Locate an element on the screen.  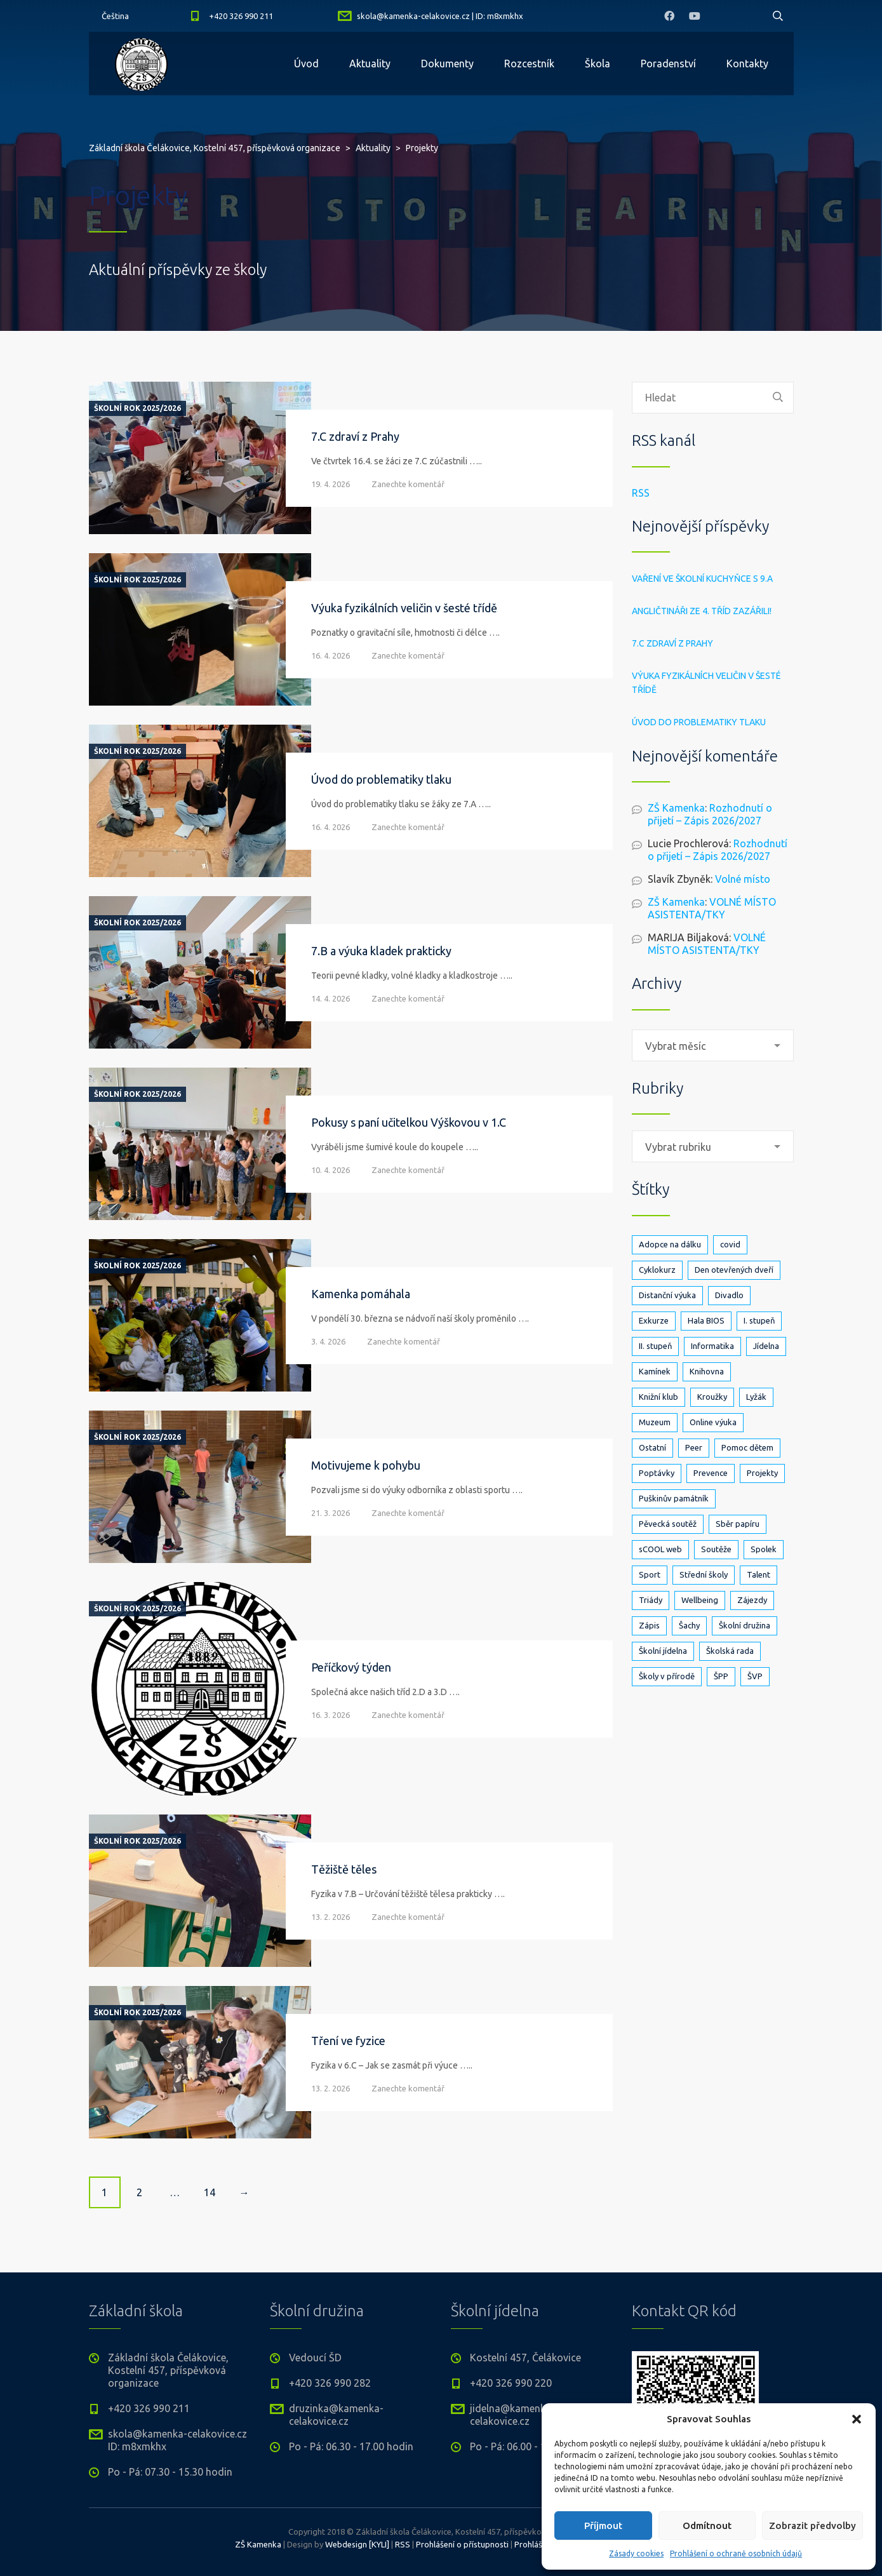
Wellbeing [Wellbeing (1 položka)] is located at coordinates (699, 1599).